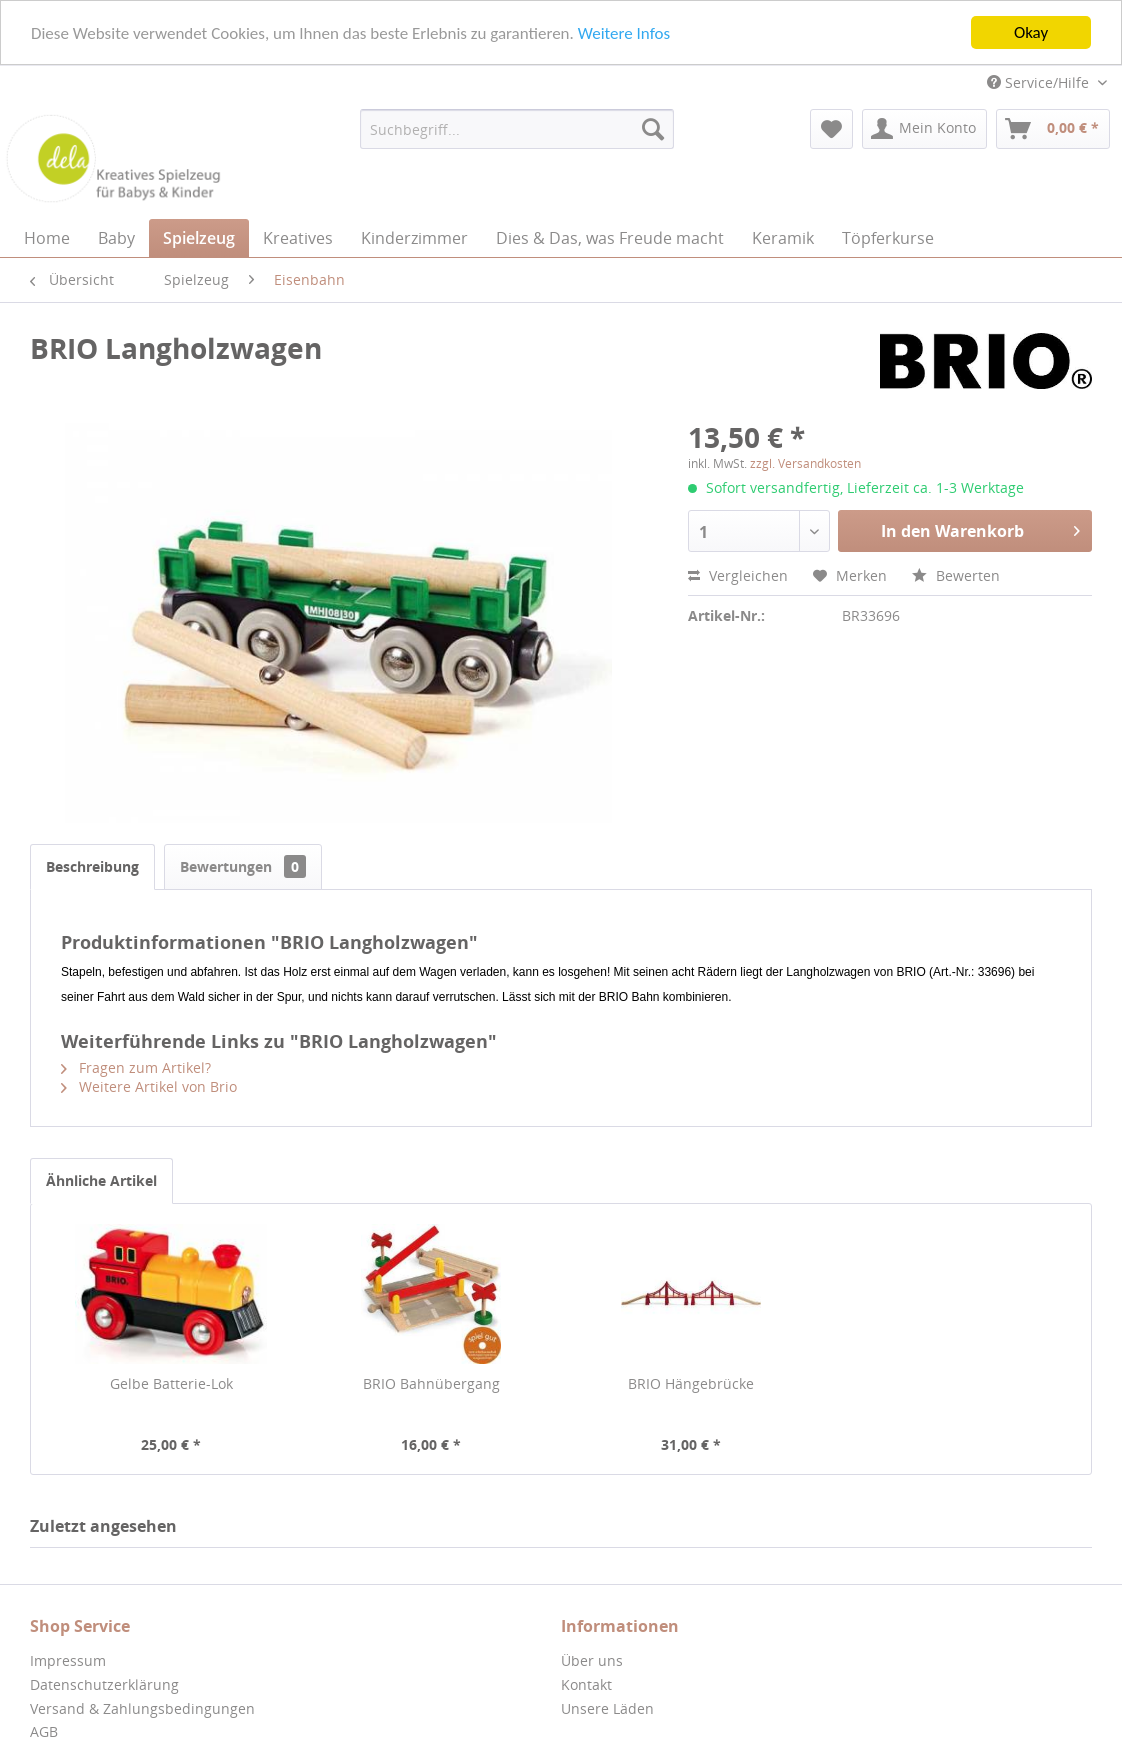  Describe the element at coordinates (136, 1067) in the screenshot. I see `Fragen zum Artikel?` at that location.